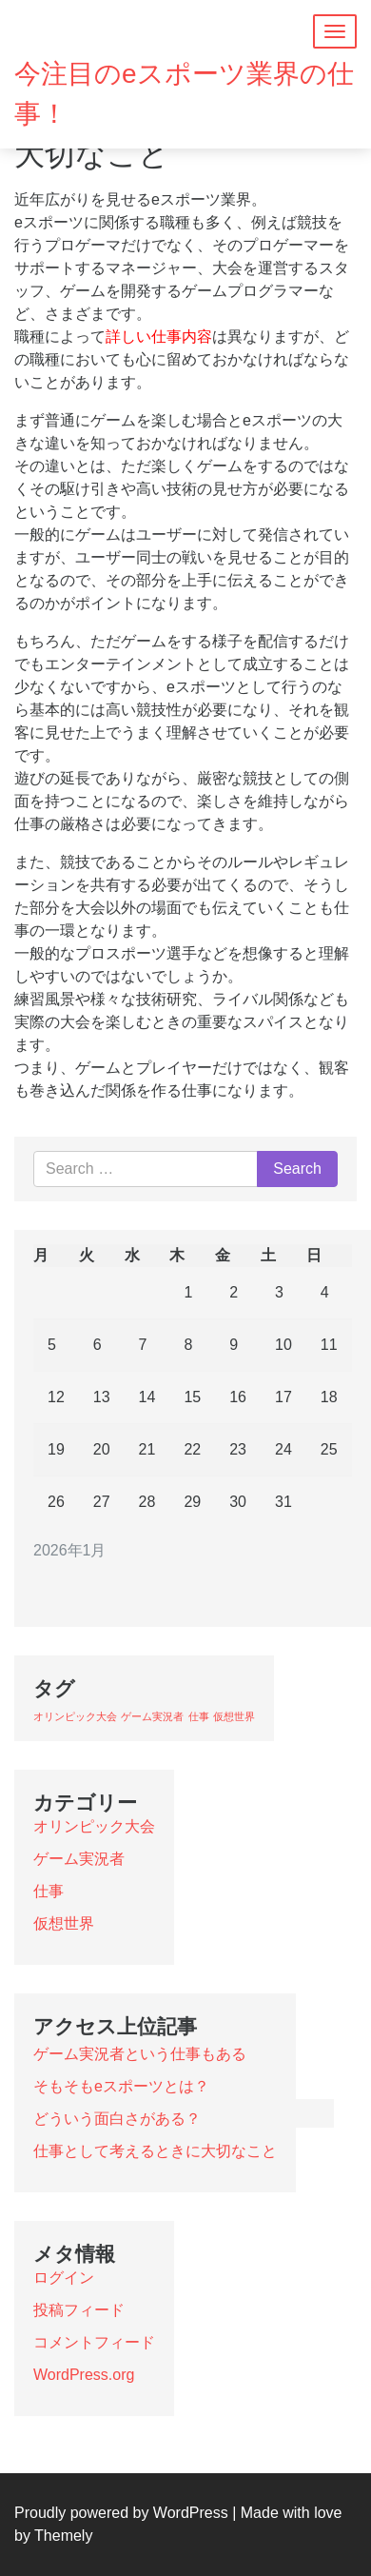 The image size is (371, 2576). What do you see at coordinates (139, 2054) in the screenshot?
I see `ゲーム実況者という仕事もある` at bounding box center [139, 2054].